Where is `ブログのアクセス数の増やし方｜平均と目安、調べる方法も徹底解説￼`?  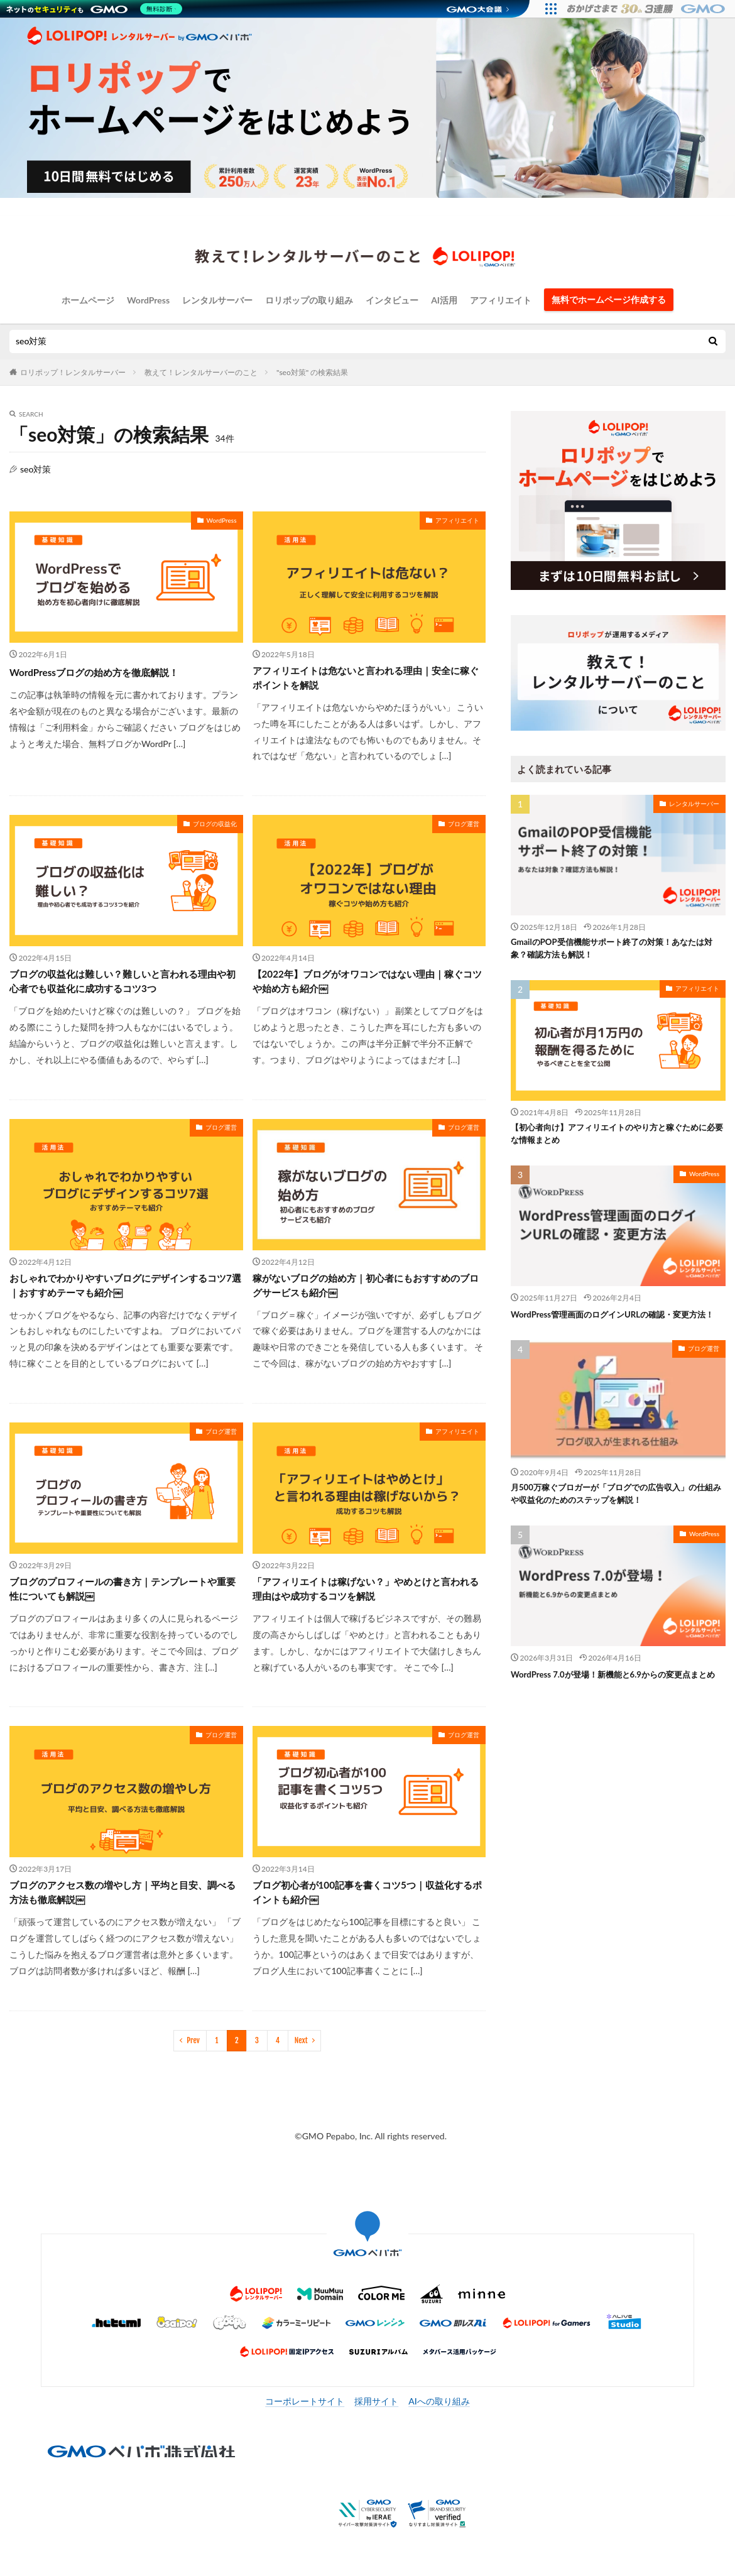
ブログのアクセス数の増やし方｜平均と目安、調べる方法も徹底解説￼ is located at coordinates (116, 1912).